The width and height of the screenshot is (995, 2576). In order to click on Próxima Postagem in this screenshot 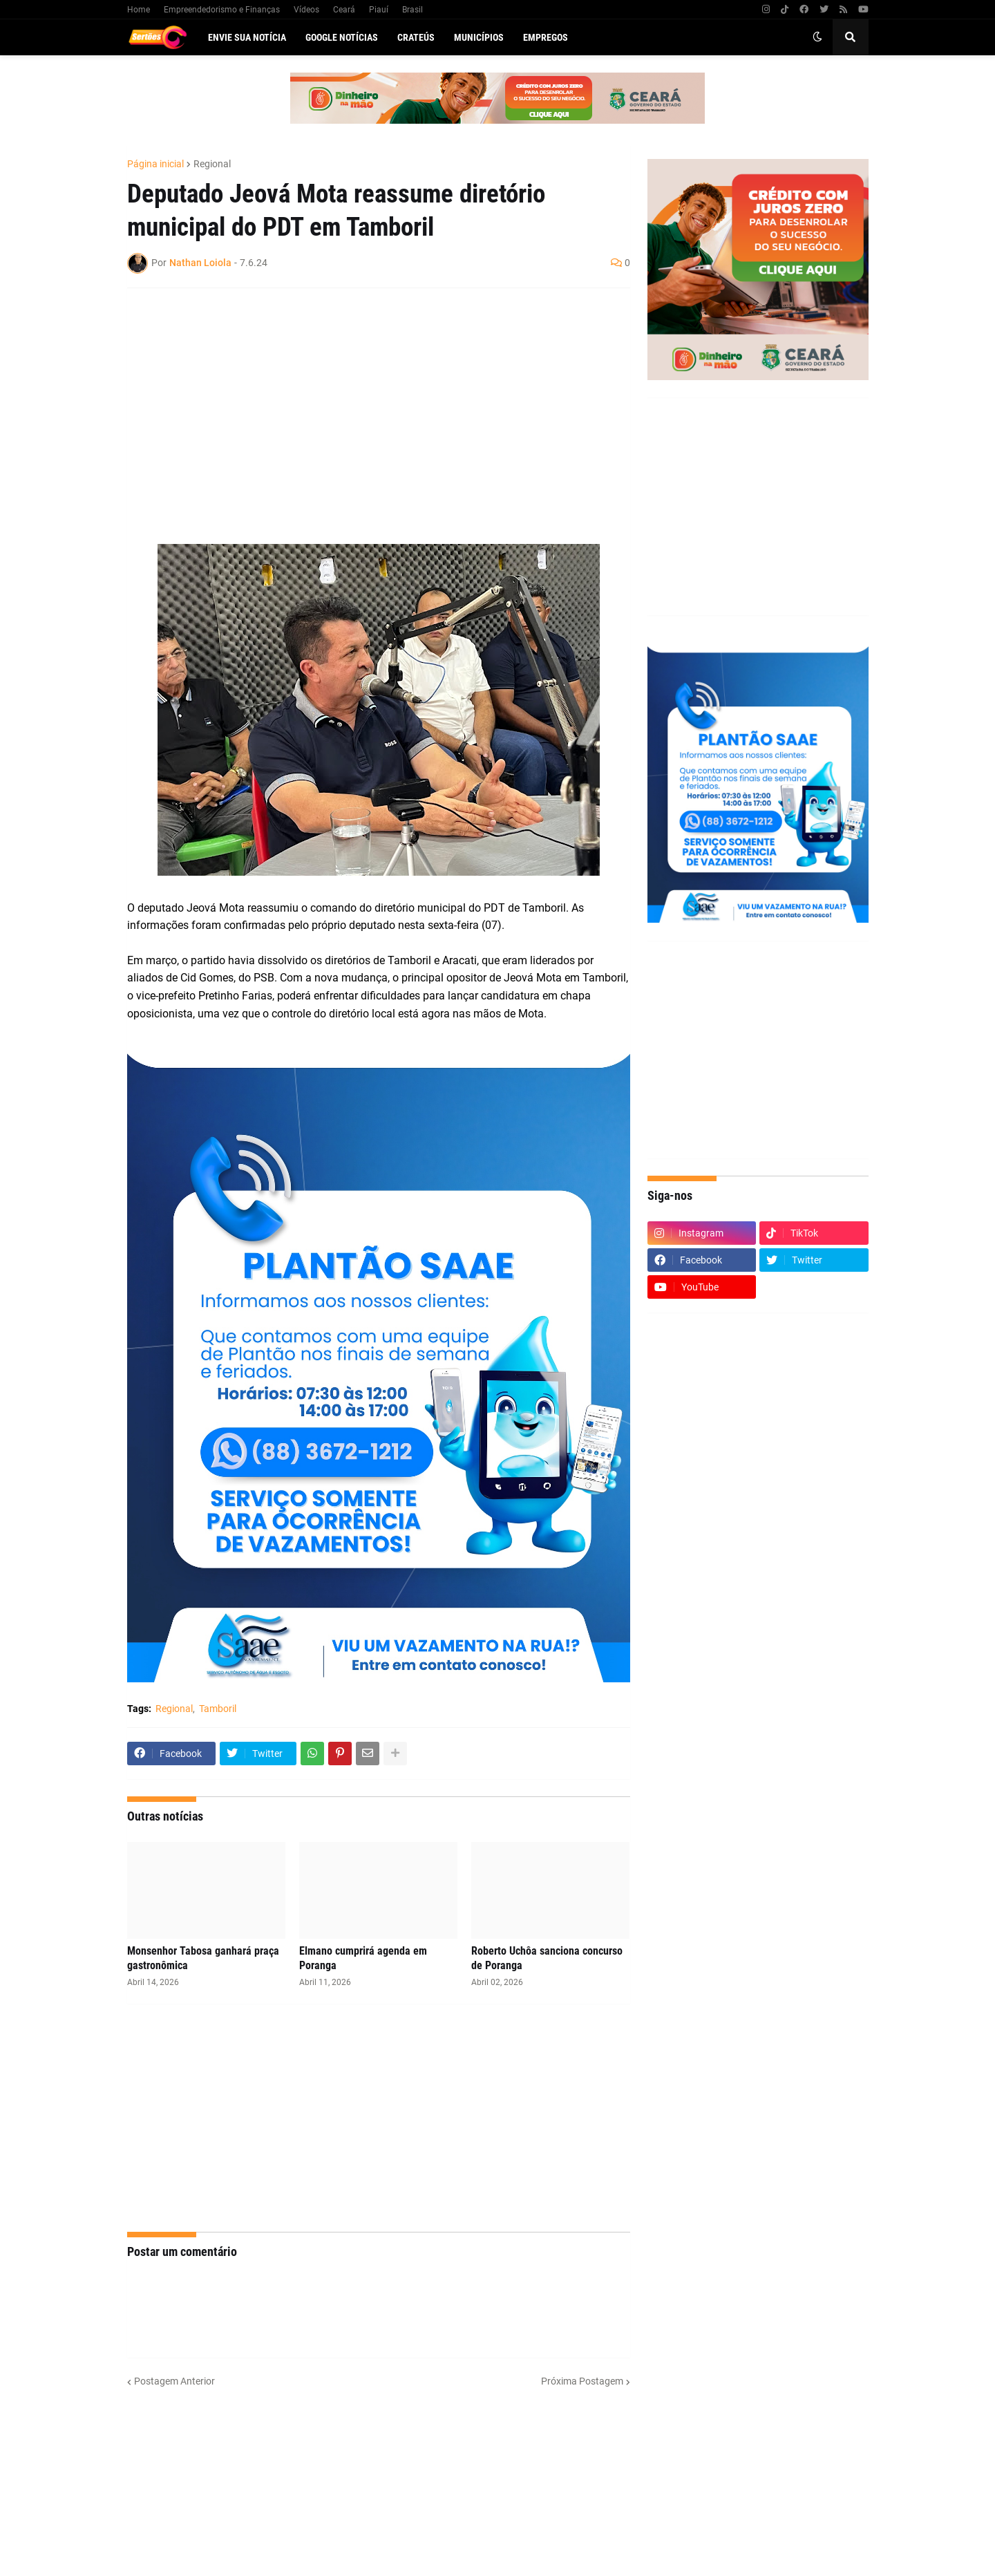, I will do `click(582, 2381)`.